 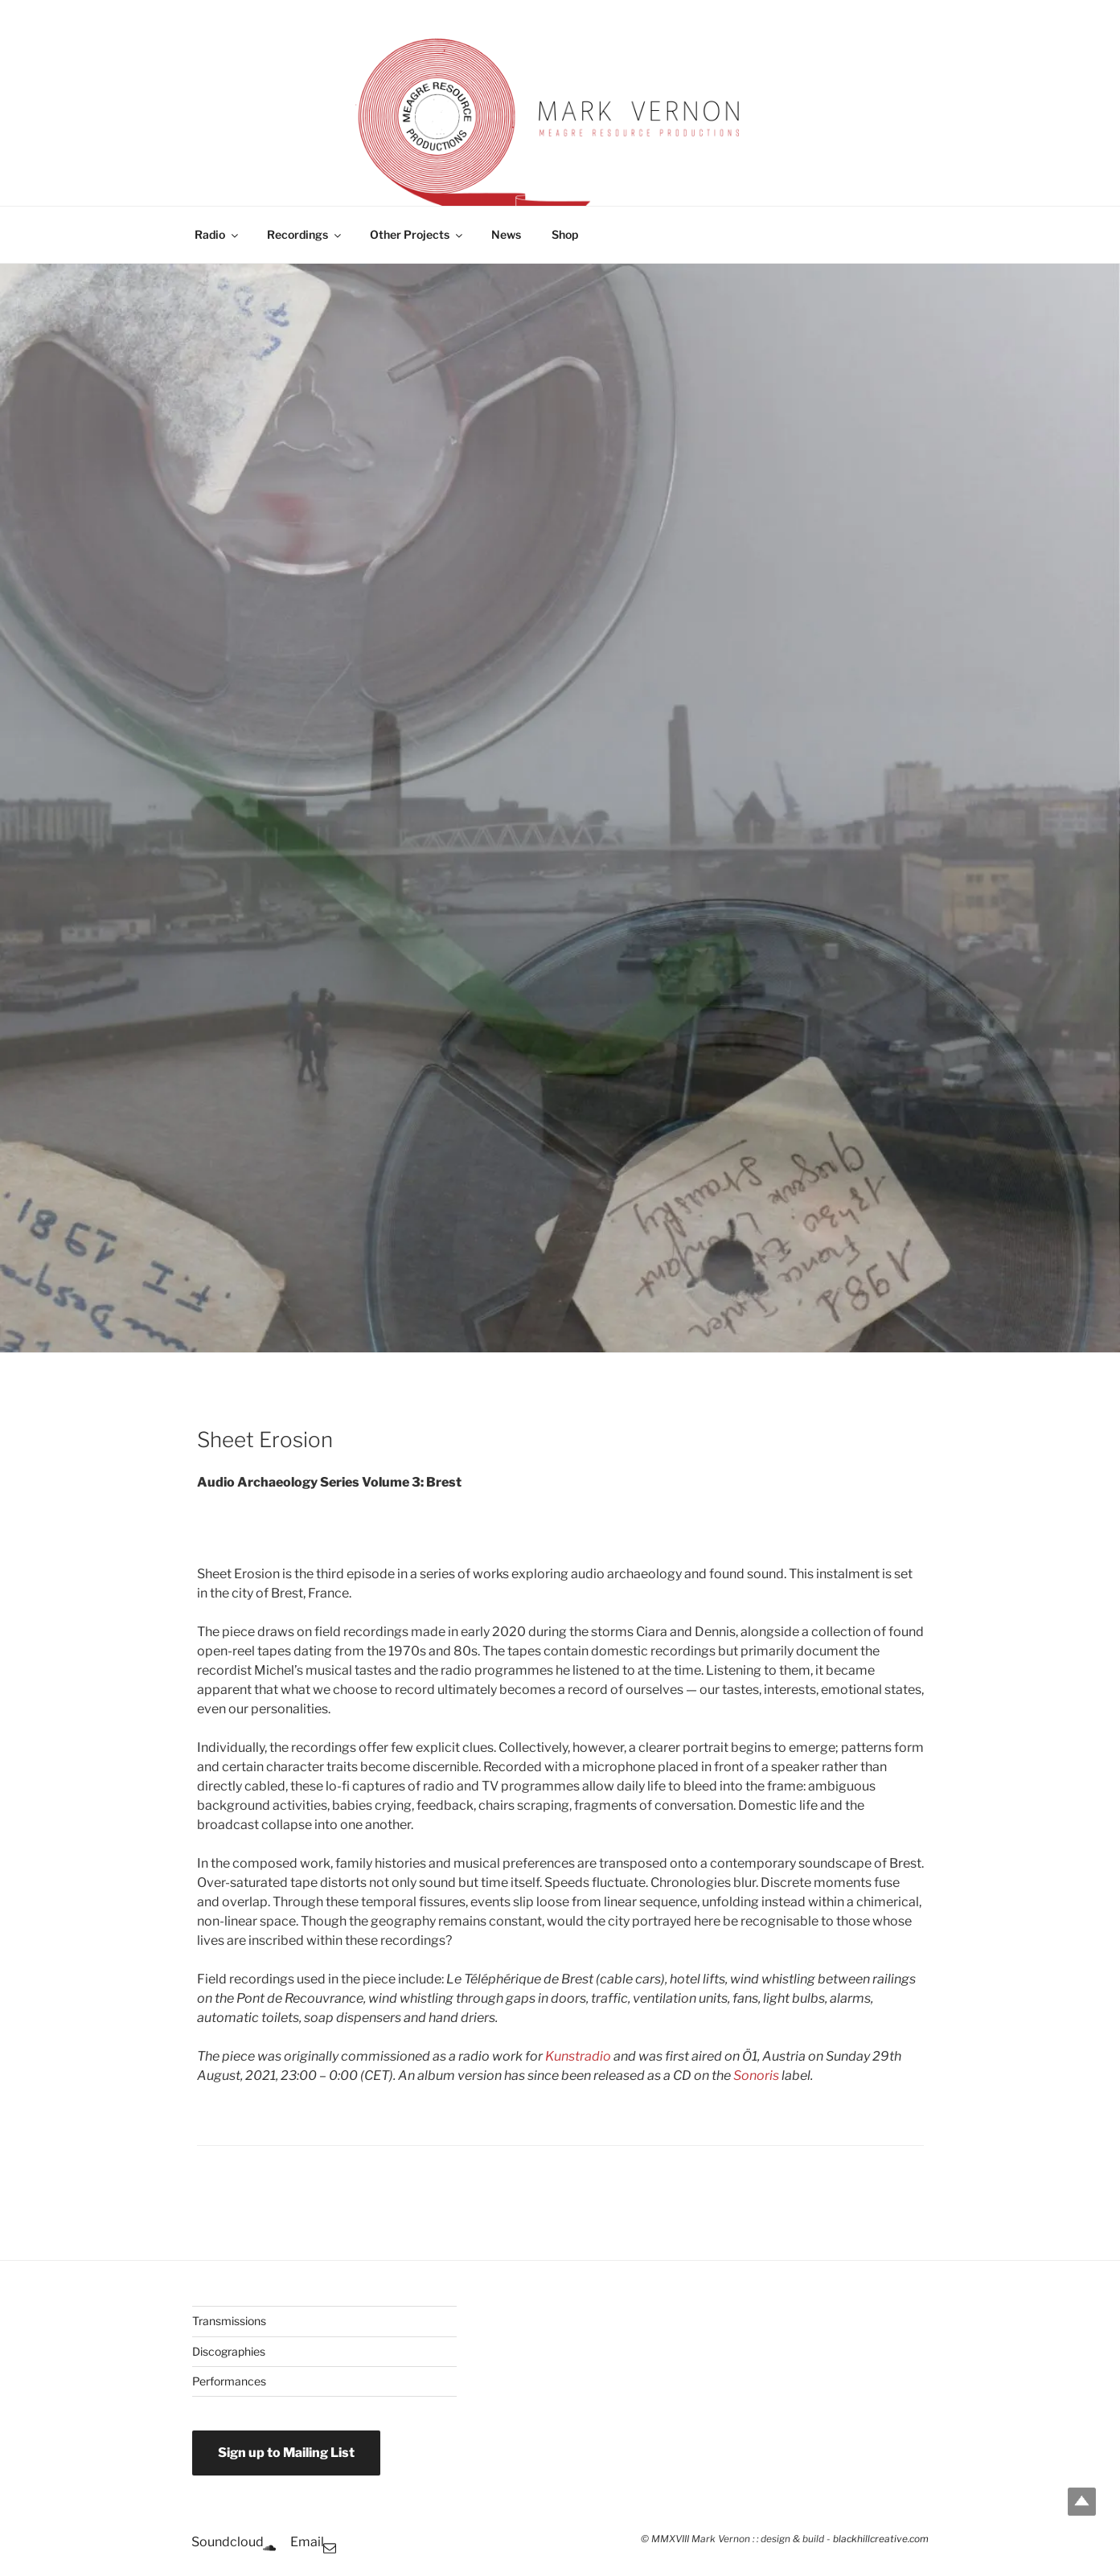 I want to click on Sonoris, so click(x=756, y=2075).